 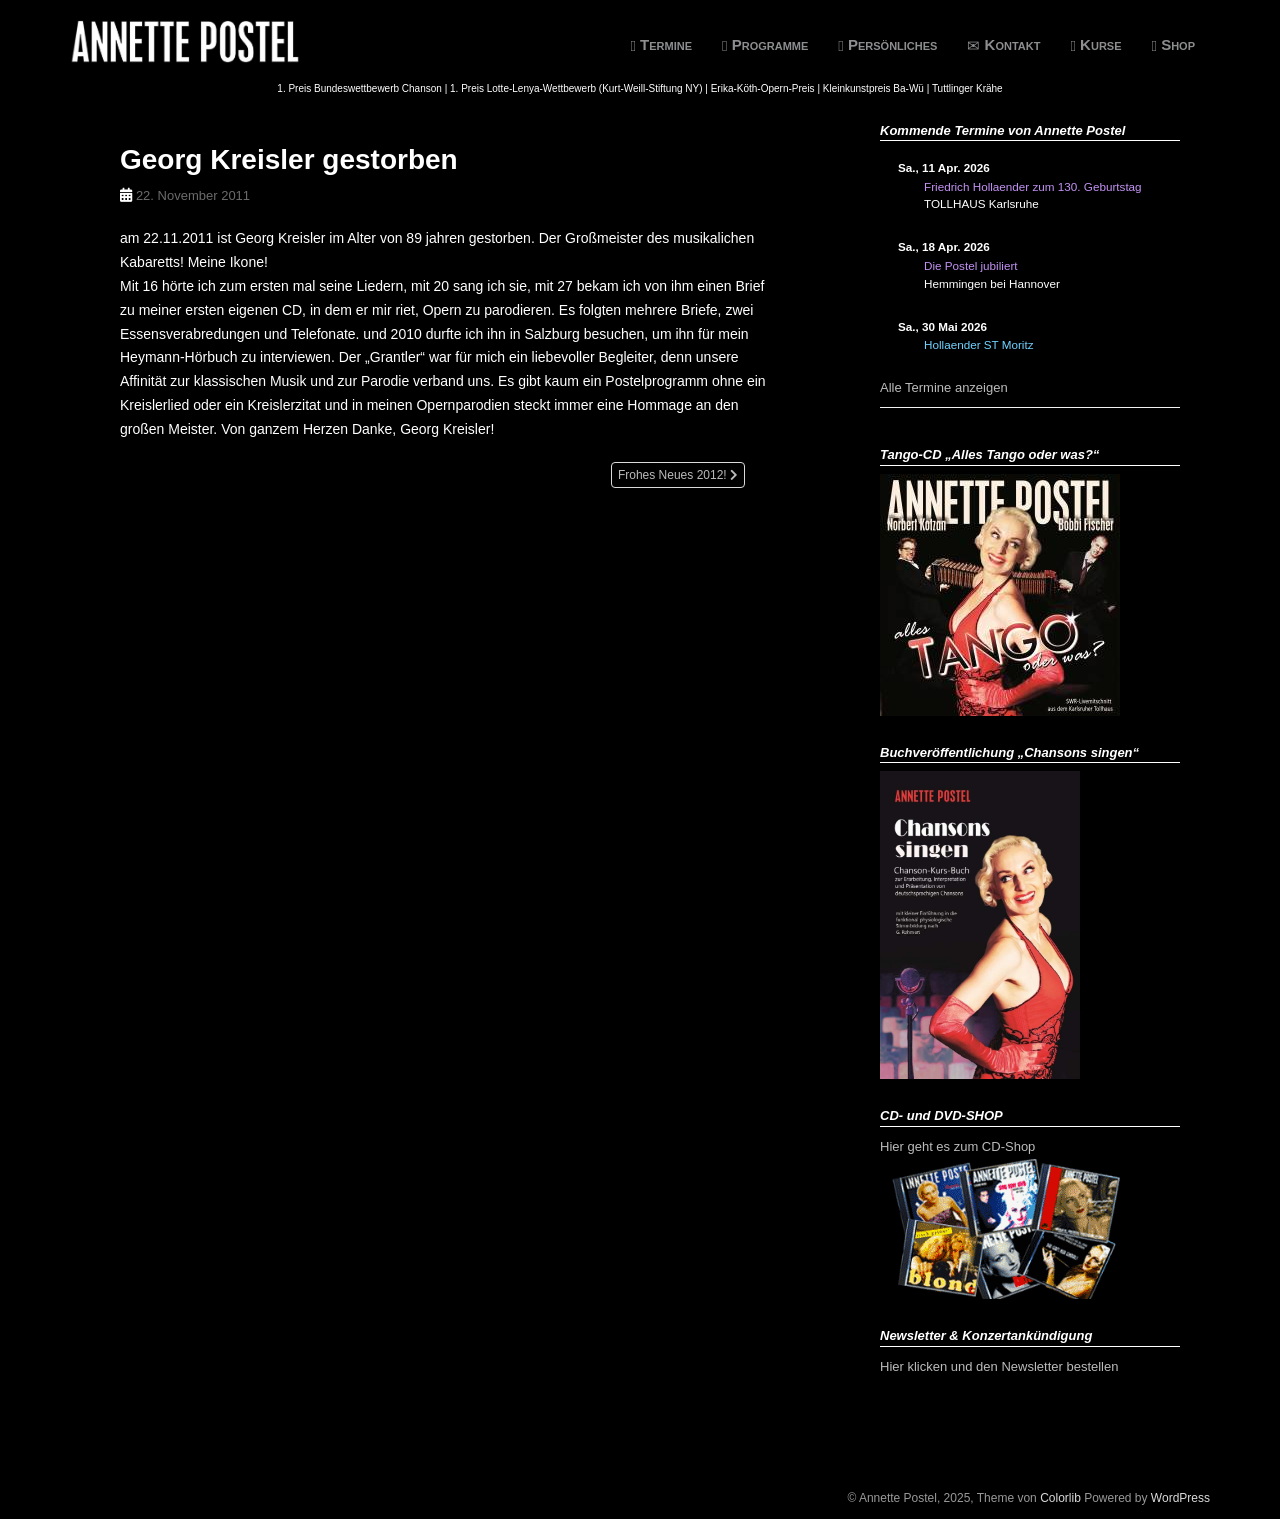 I want to click on Kontakt, so click(x=1003, y=45).